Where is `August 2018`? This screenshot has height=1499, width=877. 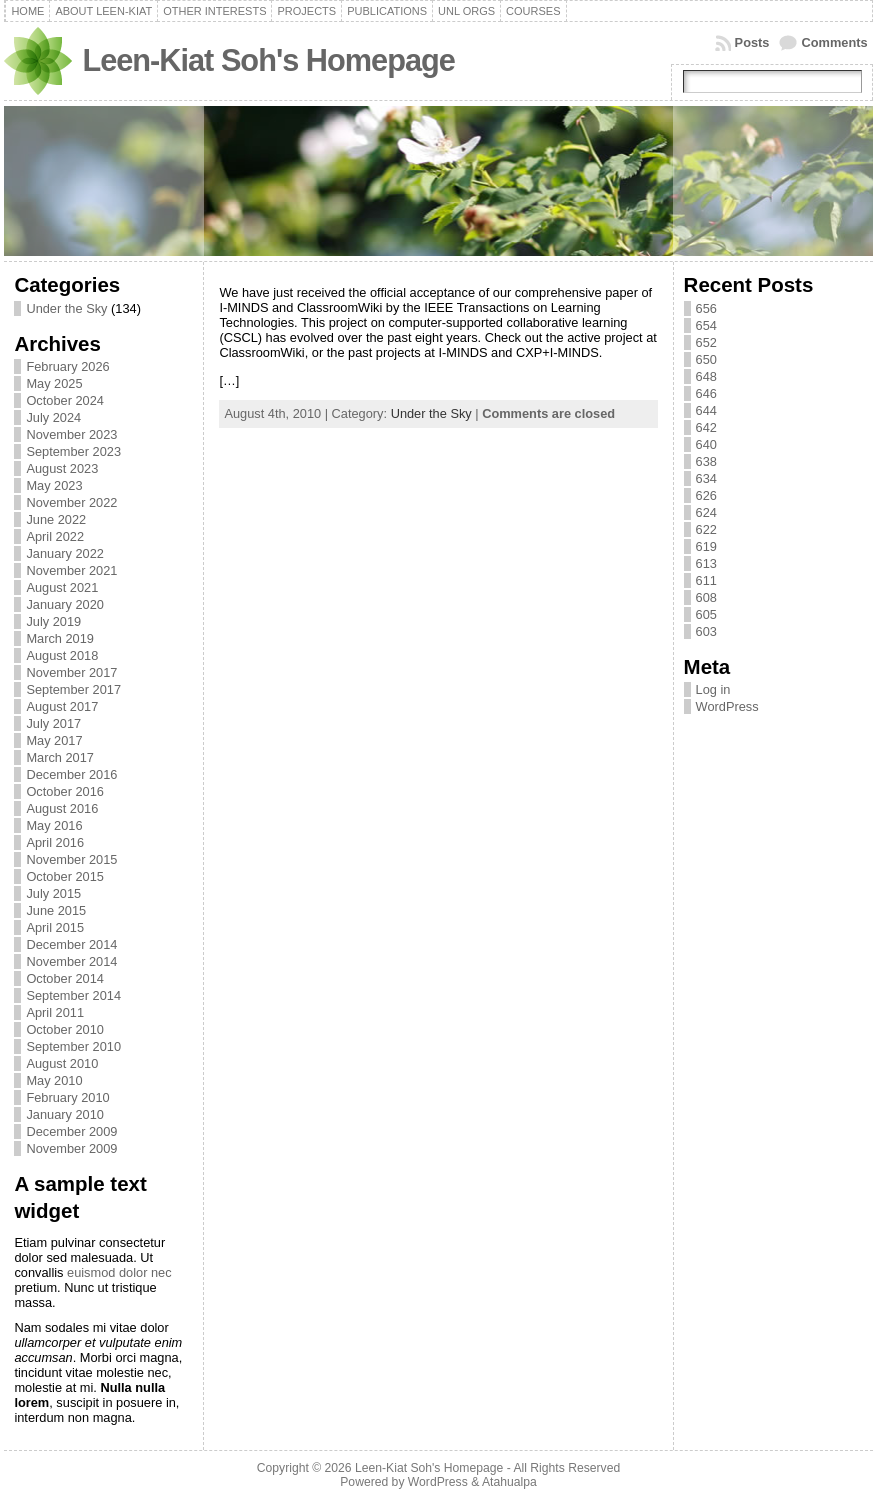
August 2018 is located at coordinates (62, 655).